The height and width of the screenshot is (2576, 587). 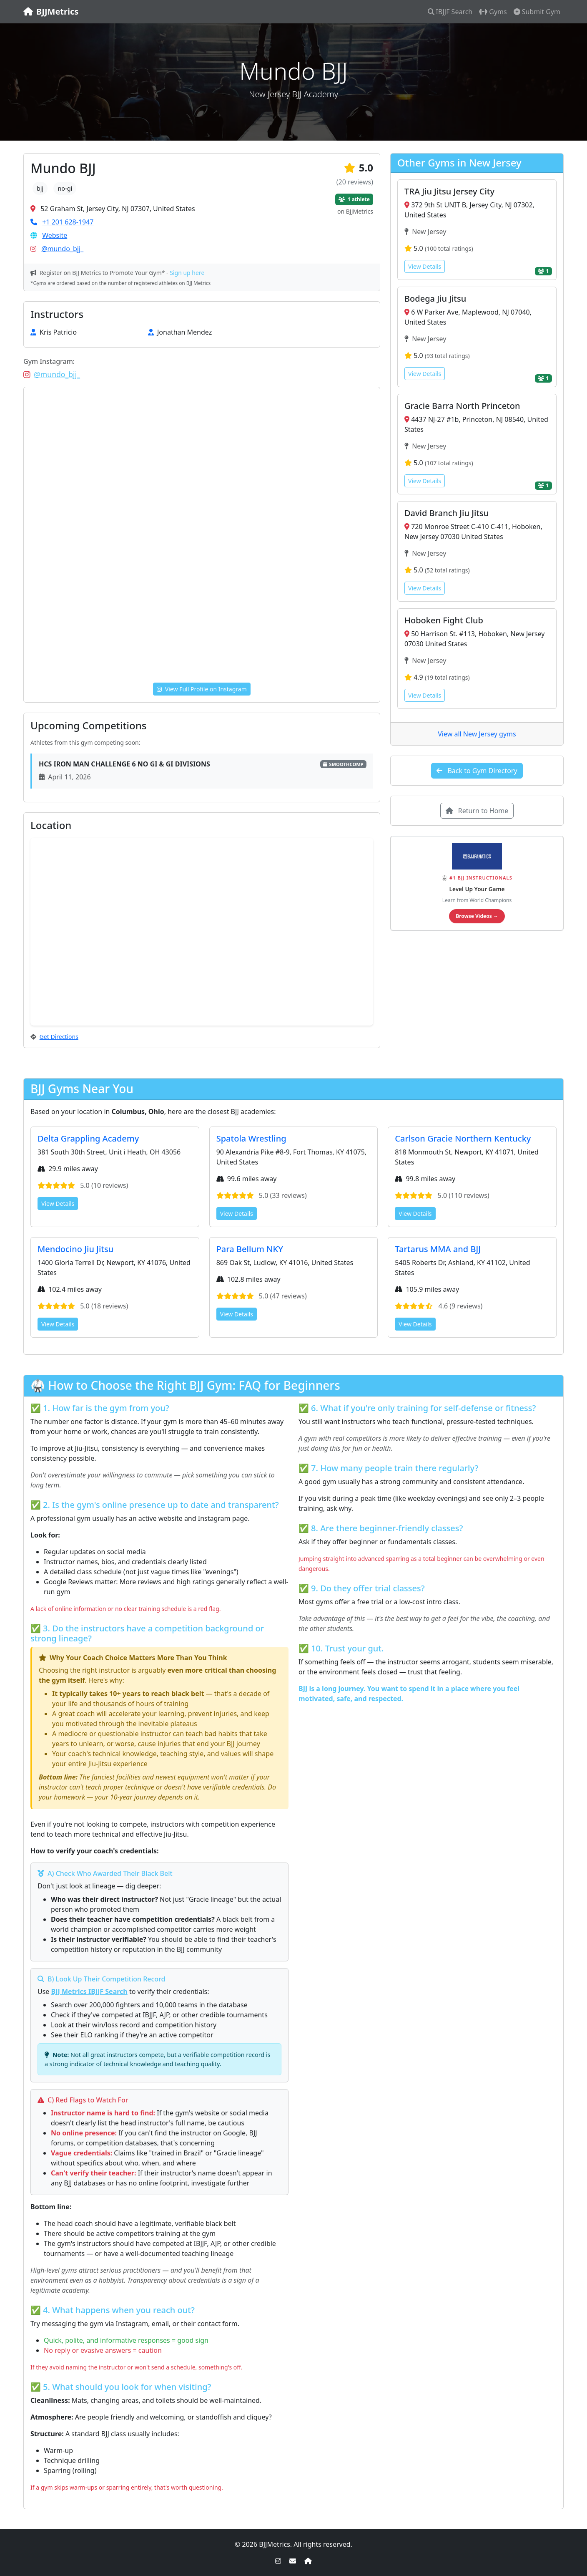 I want to click on +1 201 628-1947, so click(x=67, y=222).